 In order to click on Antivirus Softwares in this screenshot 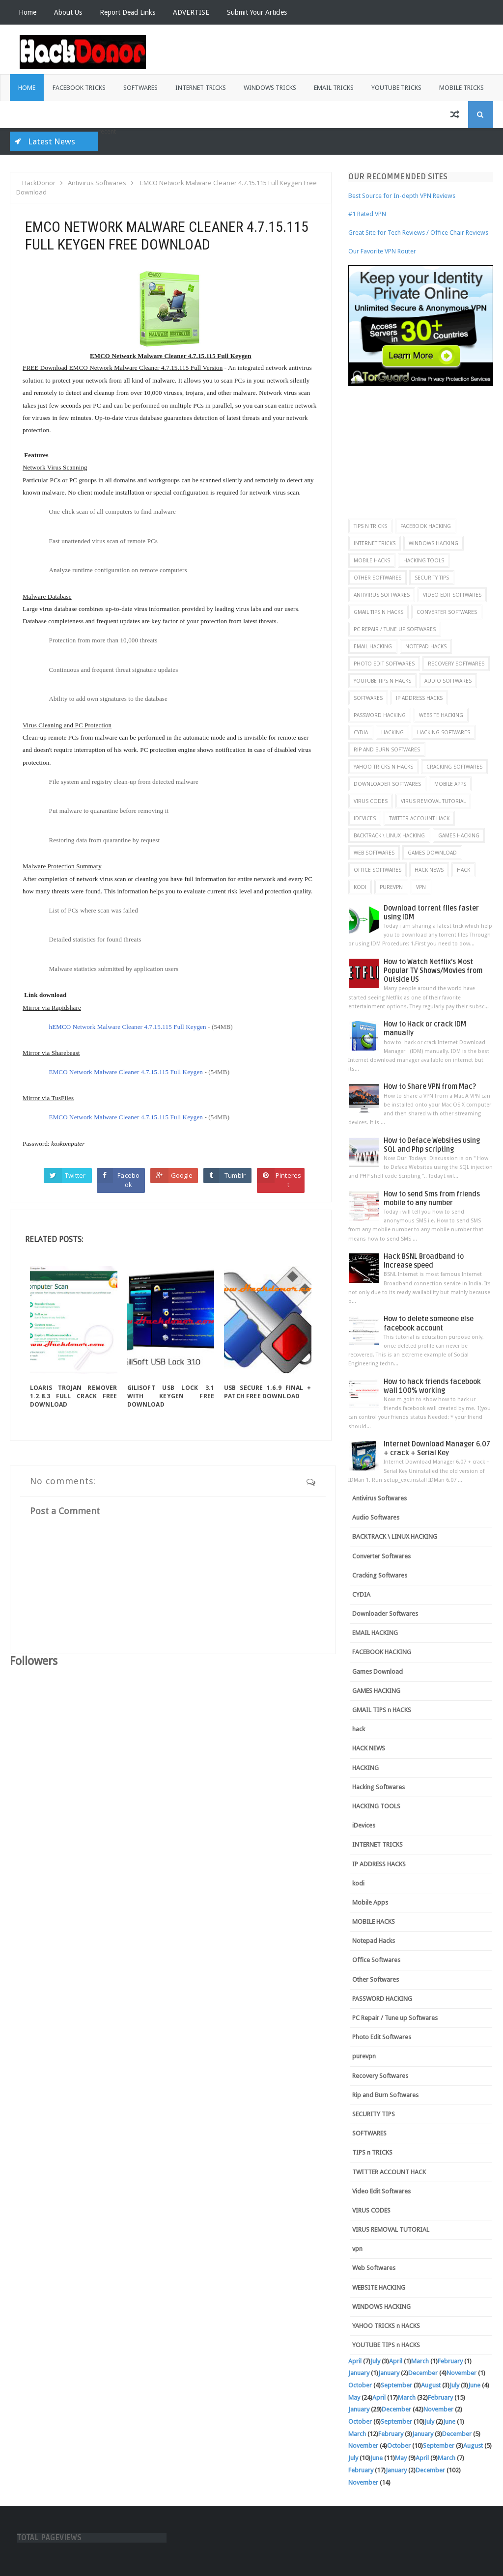, I will do `click(382, 594)`.